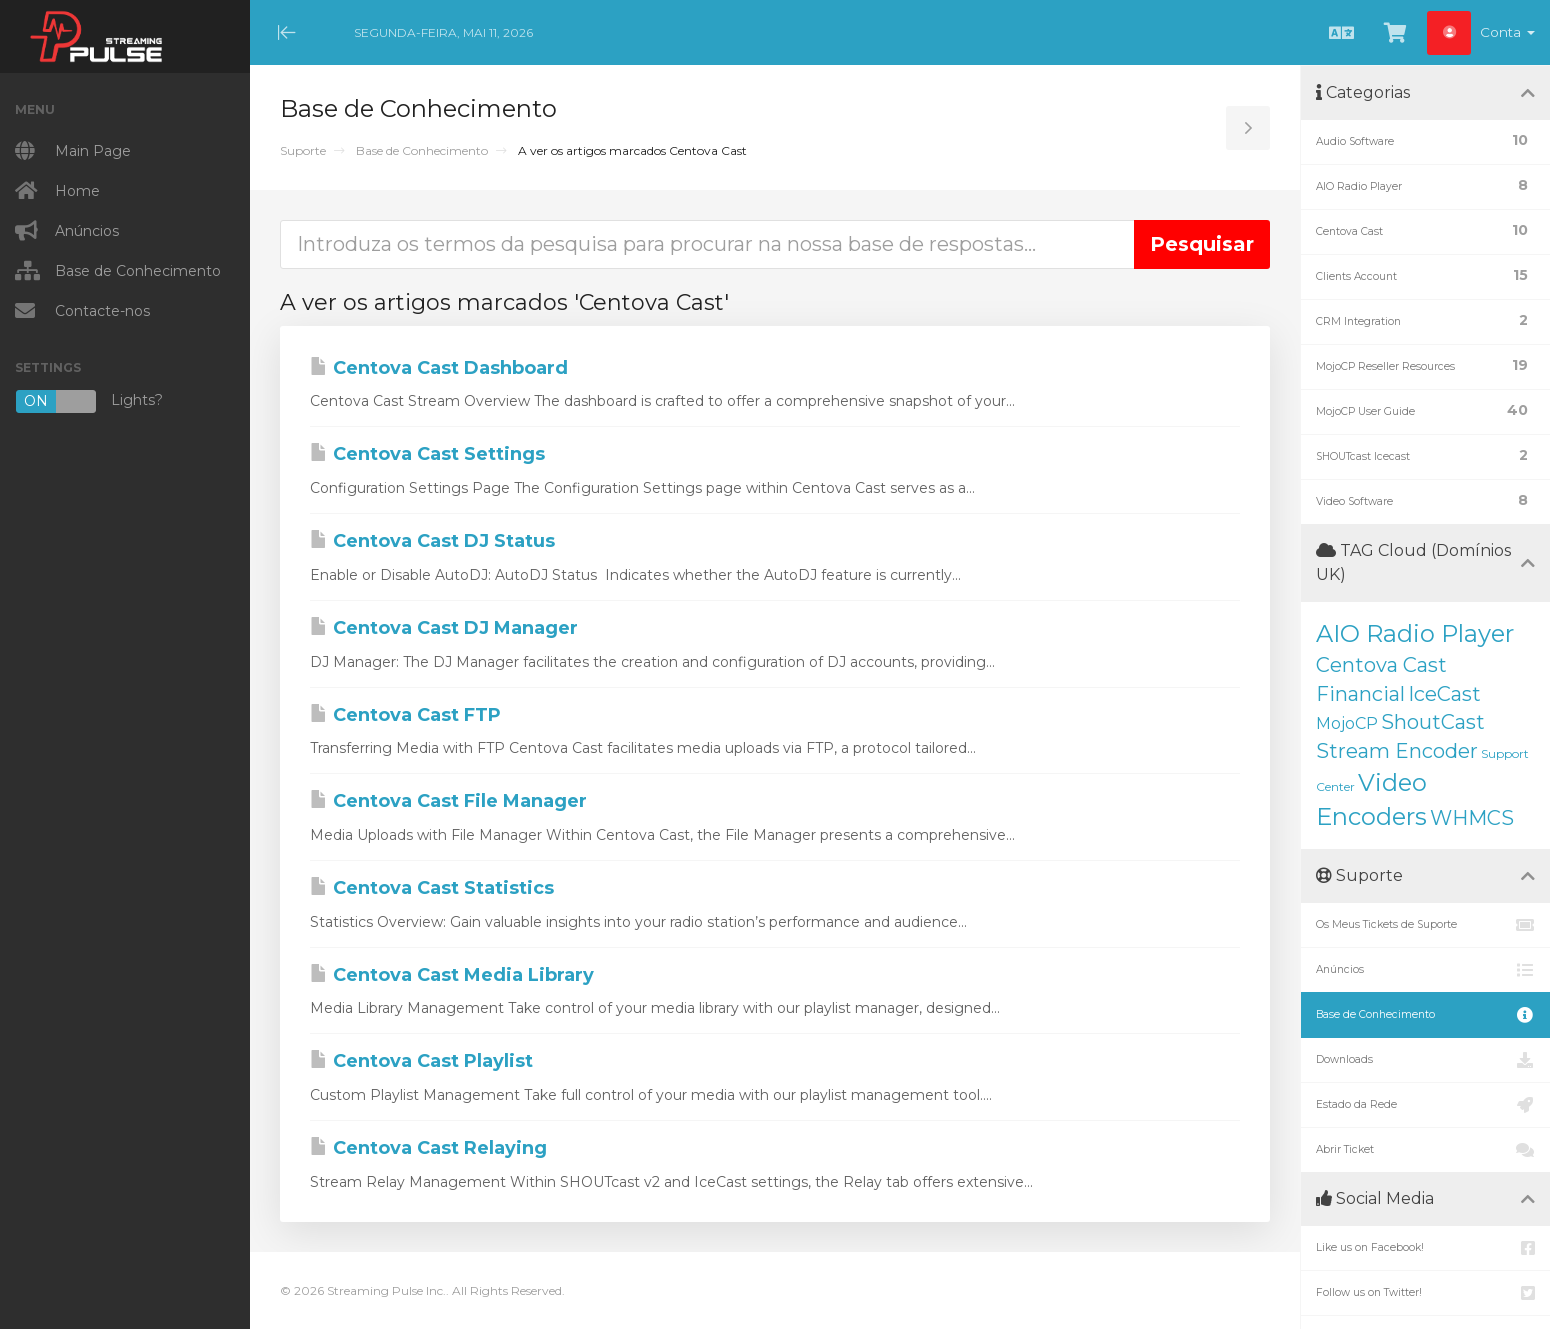  I want to click on Centova Cast Media Library, so click(452, 975).